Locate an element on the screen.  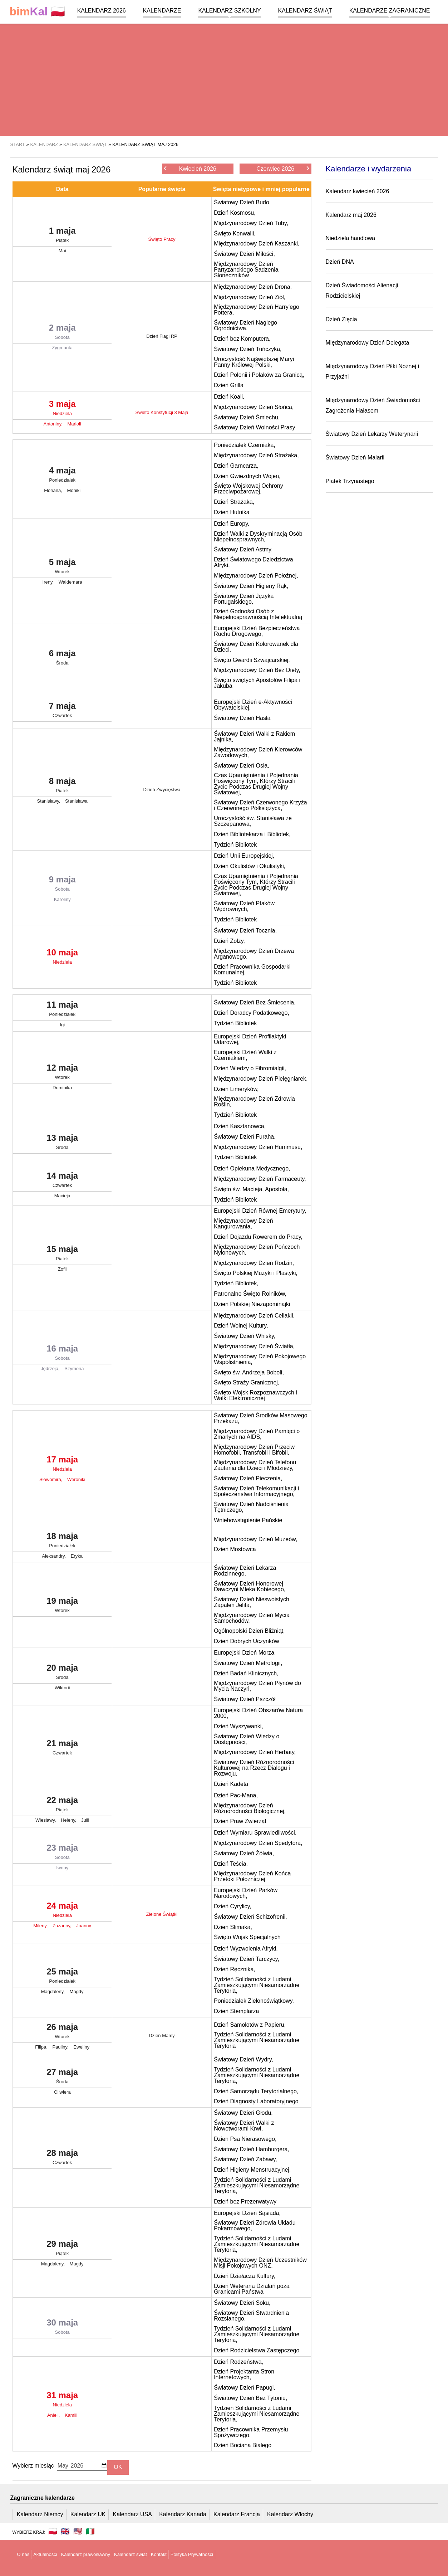
Dzień Zwycięstwa is located at coordinates (161, 789).